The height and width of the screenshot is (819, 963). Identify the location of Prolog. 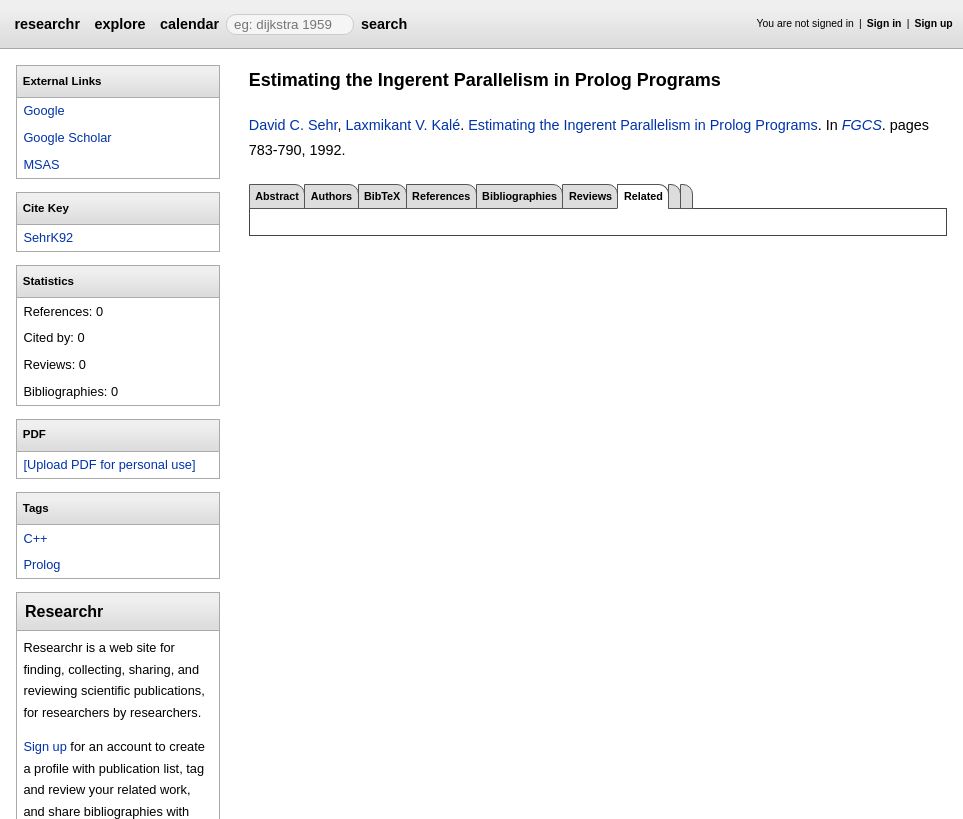
(41, 564).